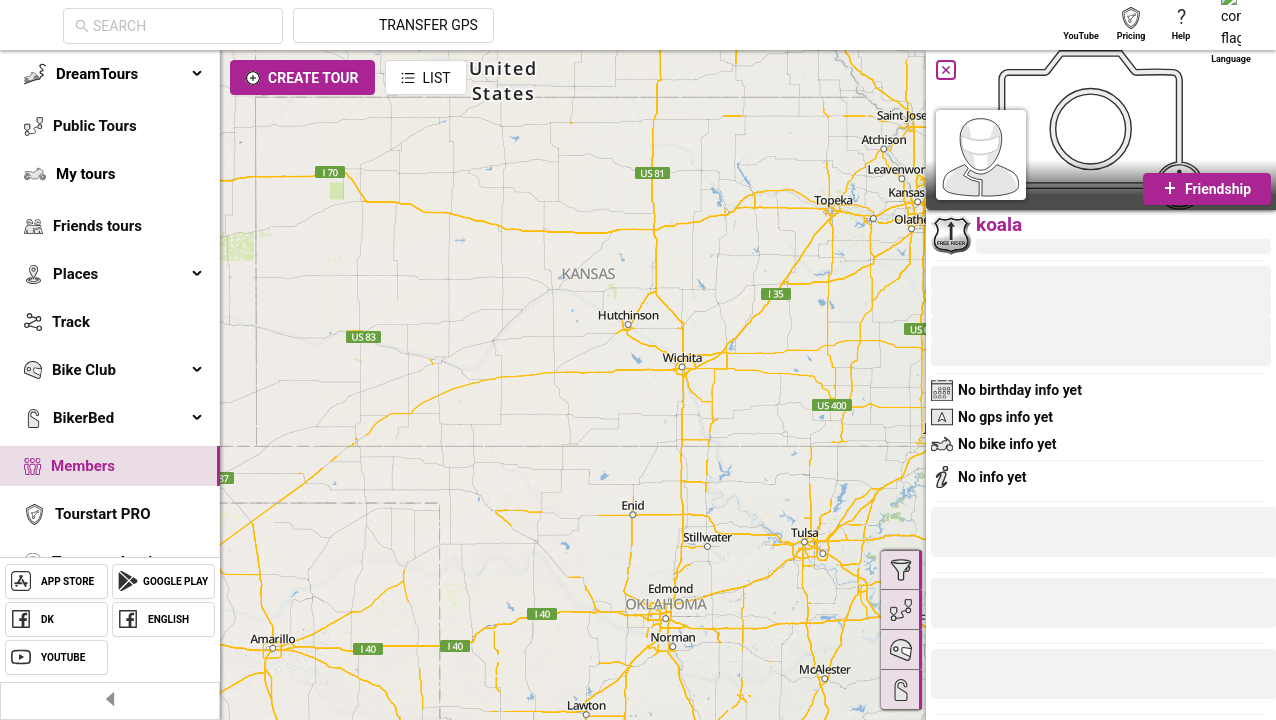  Describe the element at coordinates (83, 466) in the screenshot. I see `Members` at that location.